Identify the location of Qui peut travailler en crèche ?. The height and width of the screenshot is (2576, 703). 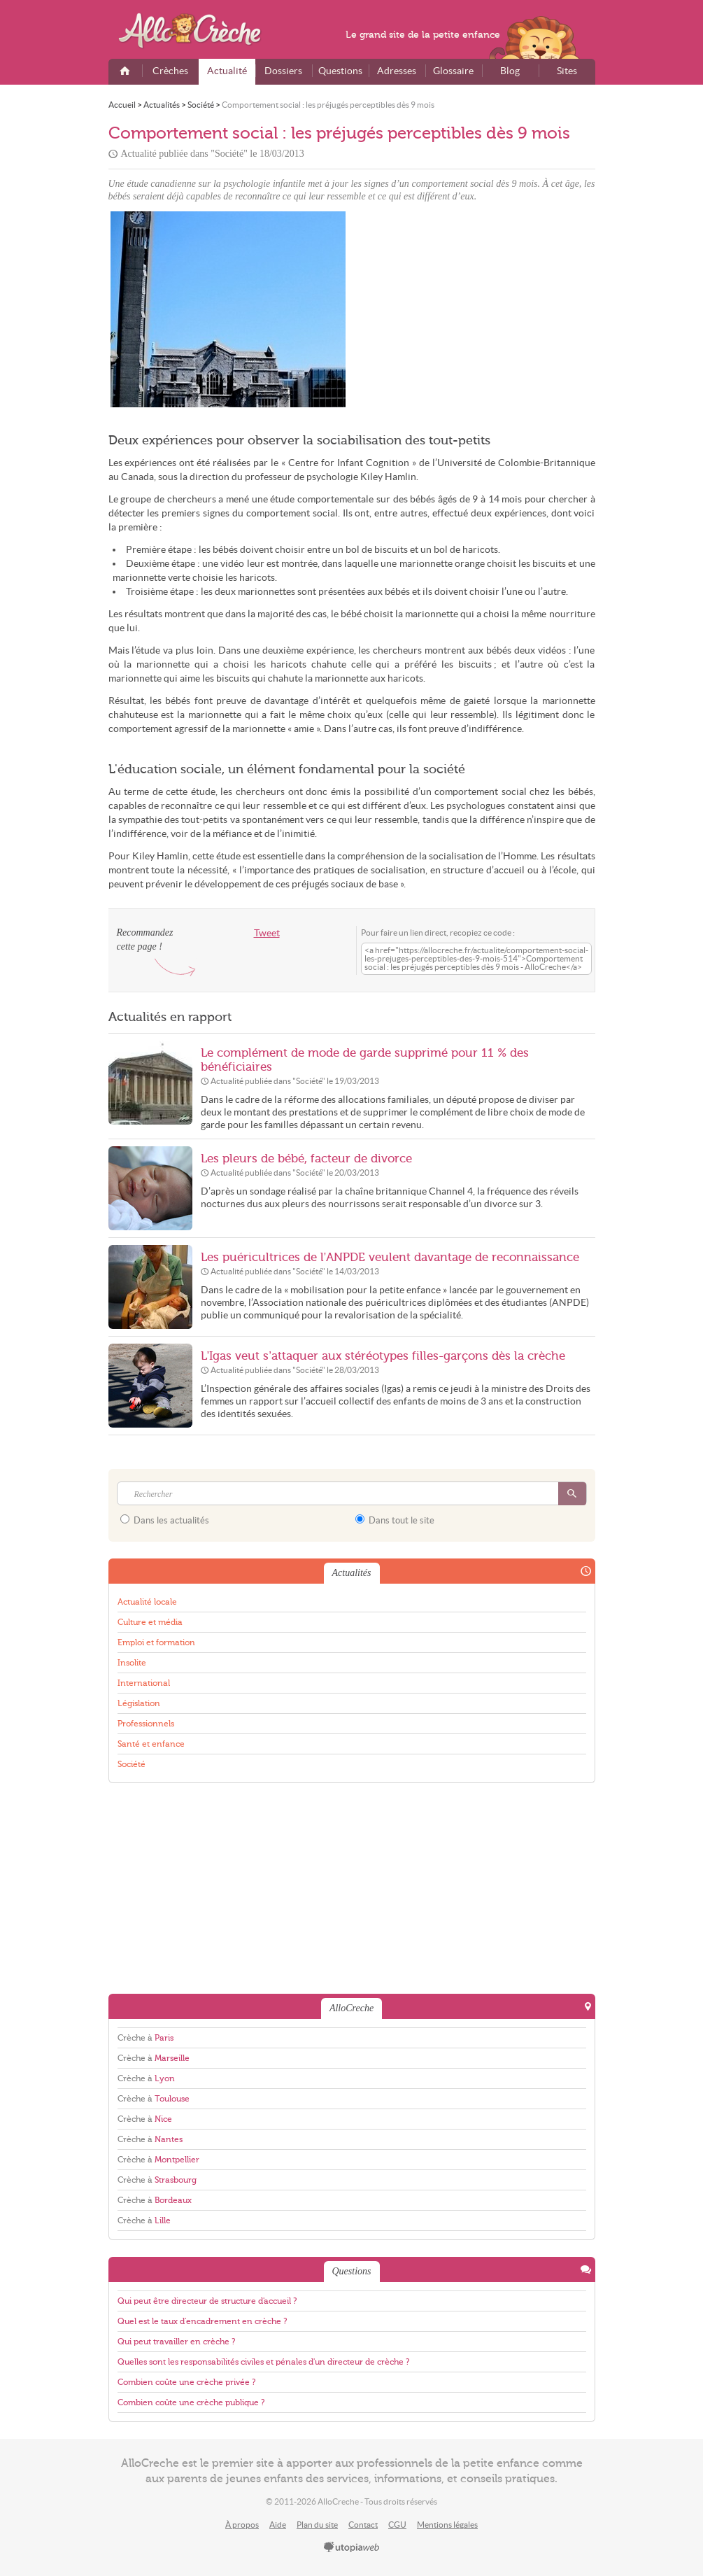
(176, 2341).